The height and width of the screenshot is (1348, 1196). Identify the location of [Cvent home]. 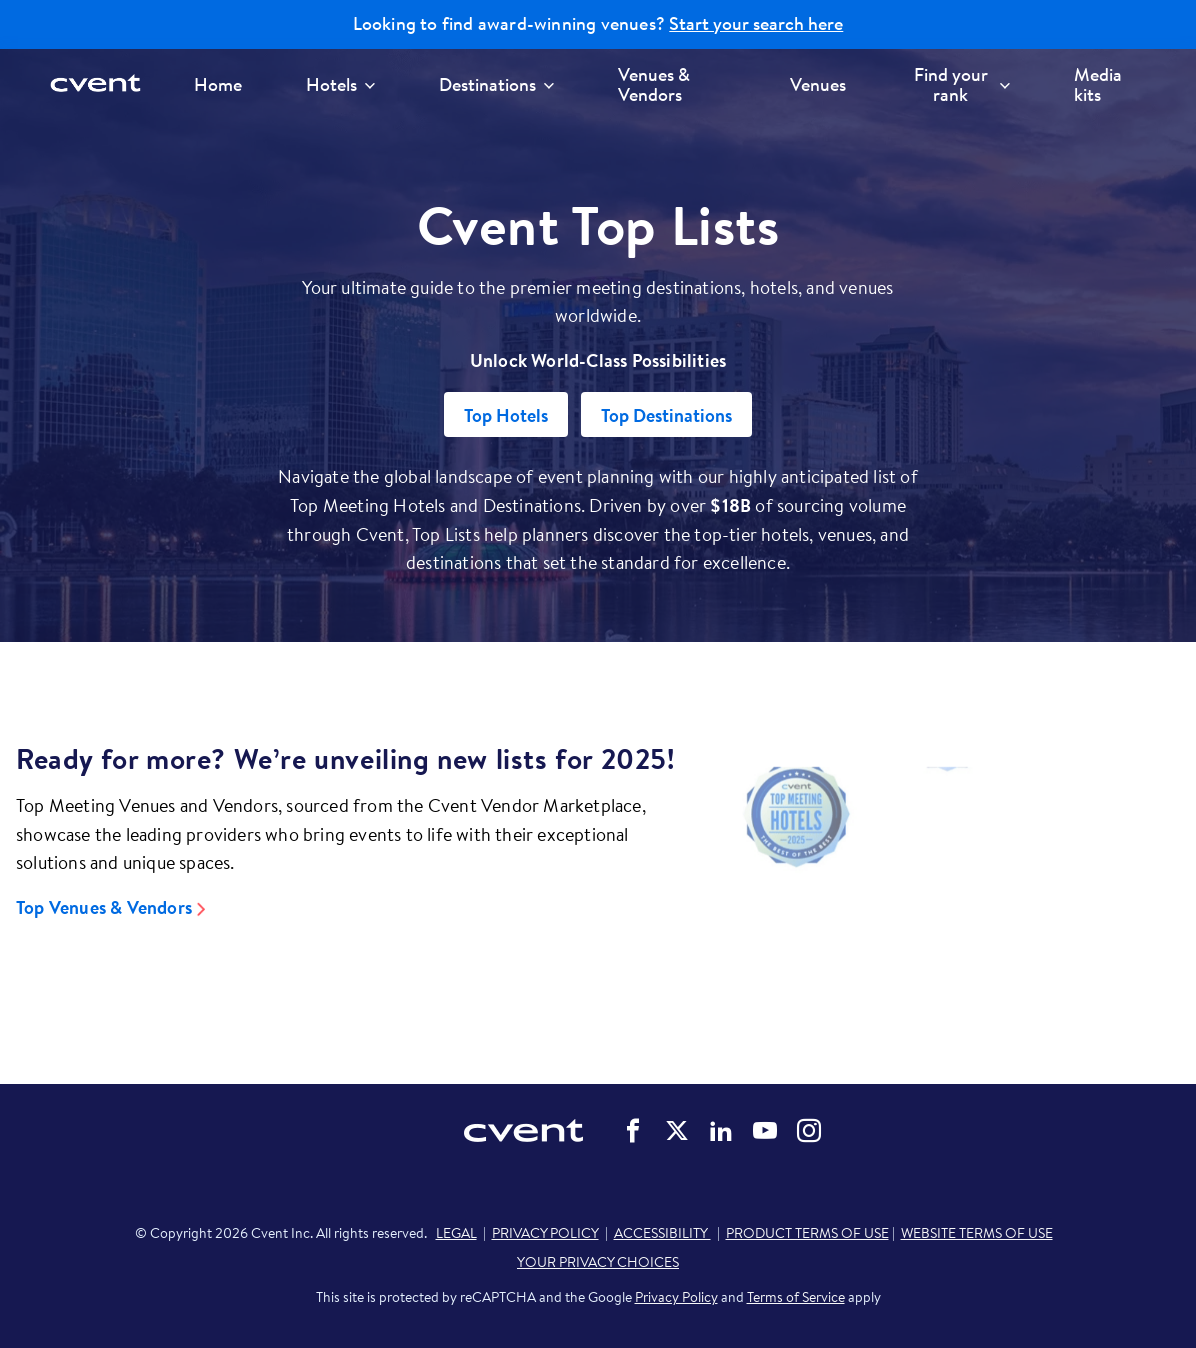
(102, 84).